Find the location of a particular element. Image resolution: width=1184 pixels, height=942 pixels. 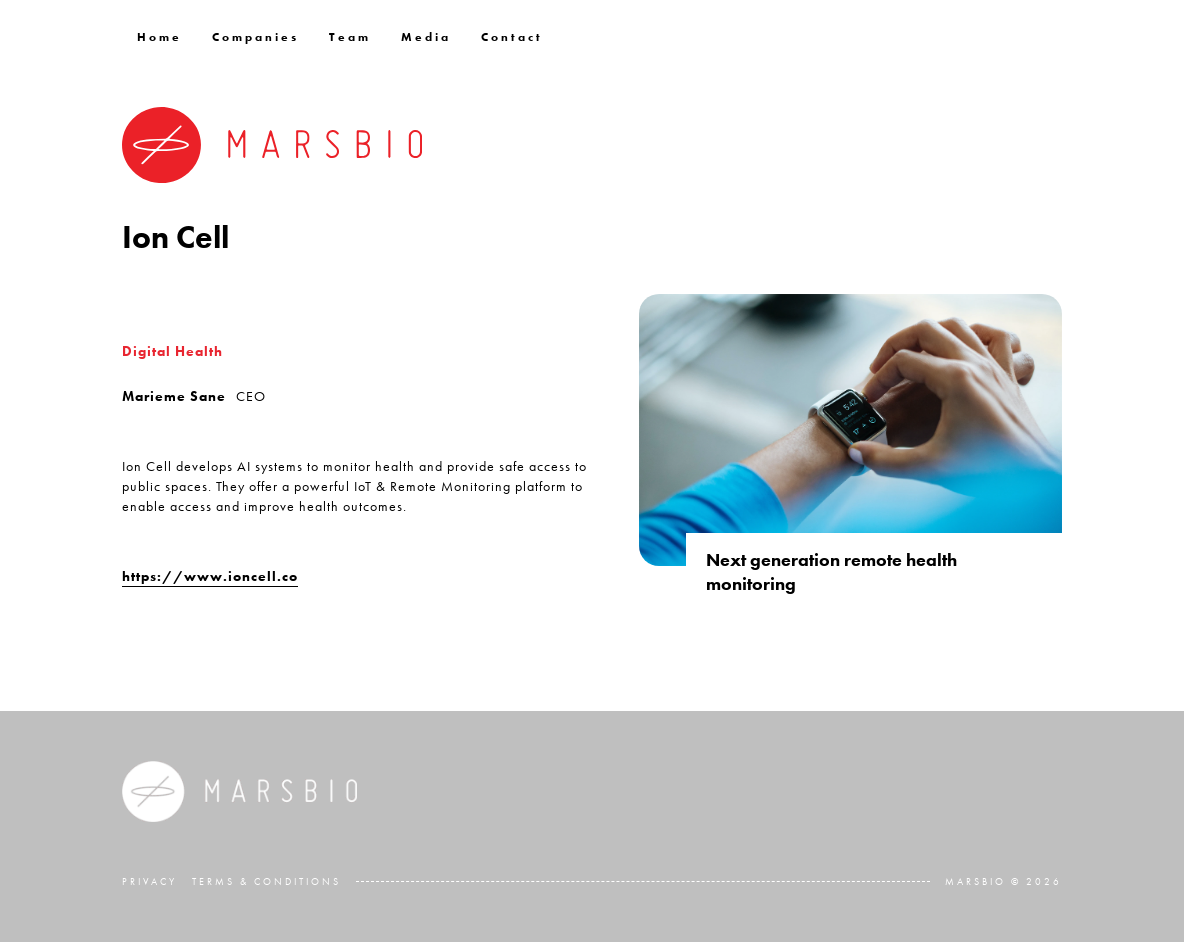

Privacy is located at coordinates (149, 881).